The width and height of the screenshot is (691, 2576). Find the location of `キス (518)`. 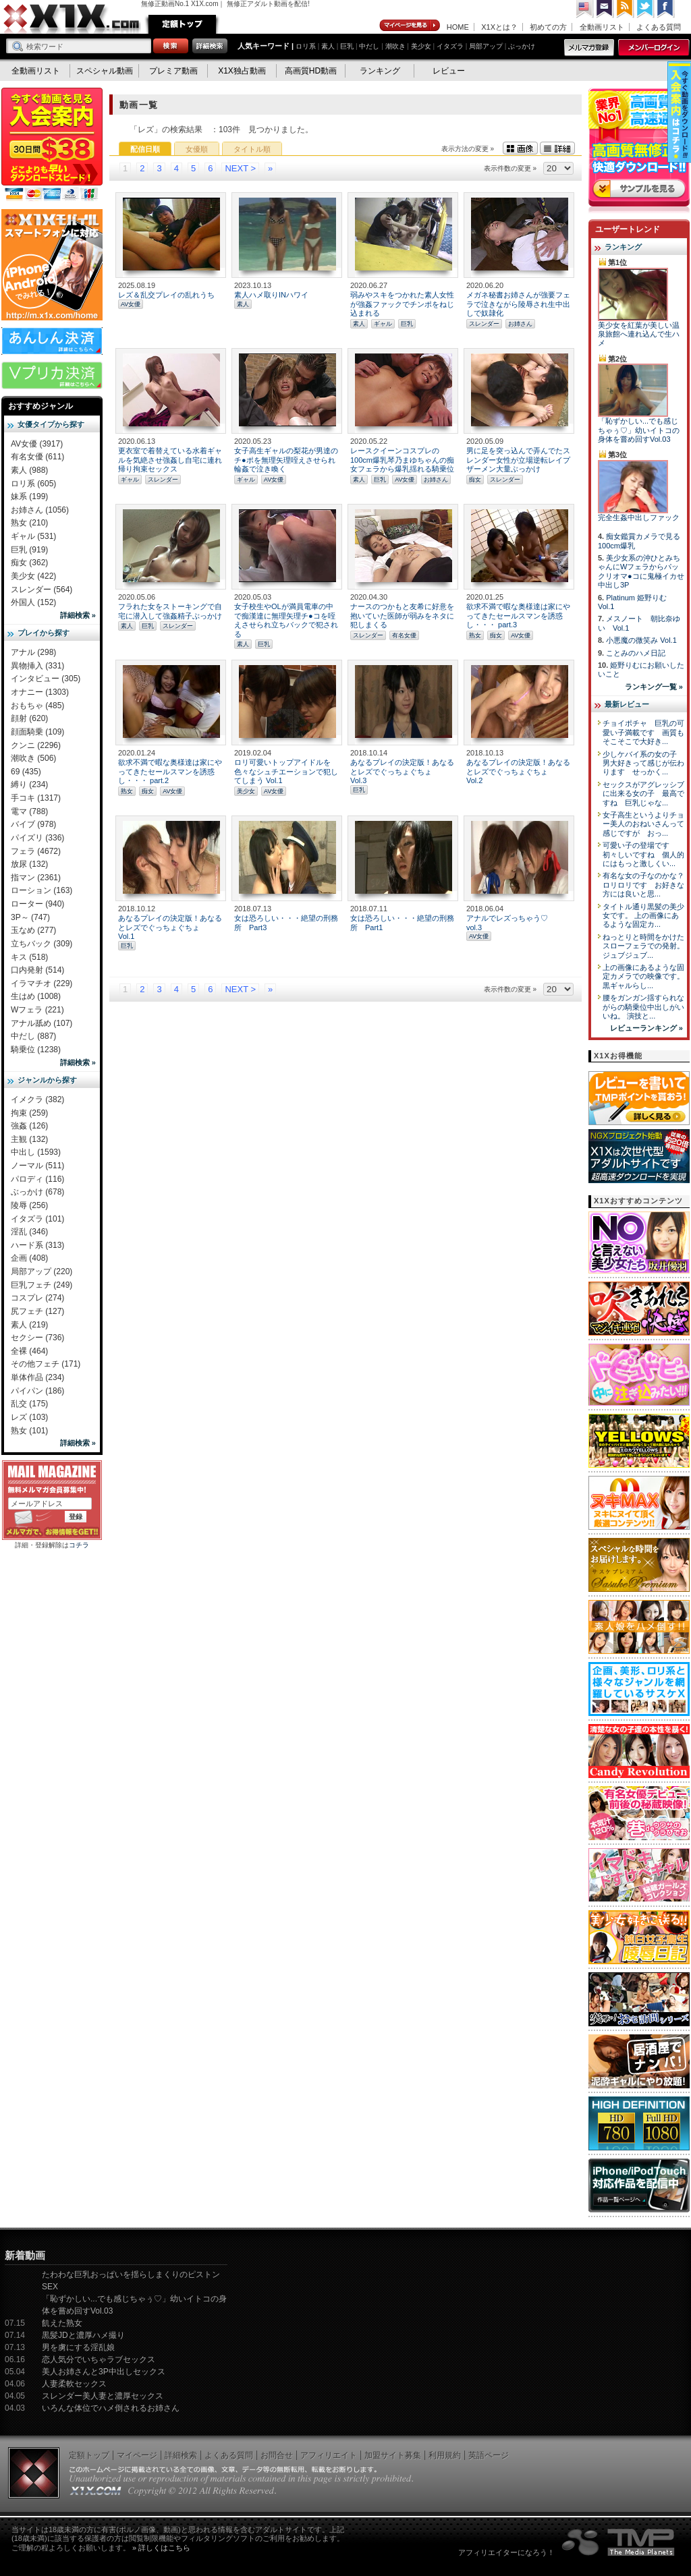

キス (518) is located at coordinates (29, 957).